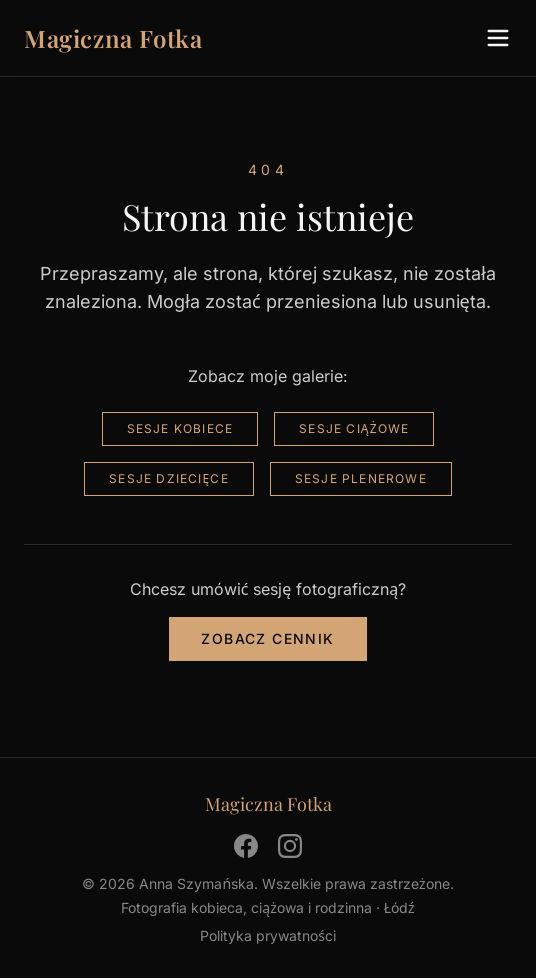 The image size is (536, 978). Describe the element at coordinates (246, 846) in the screenshot. I see `[Facebook]` at that location.